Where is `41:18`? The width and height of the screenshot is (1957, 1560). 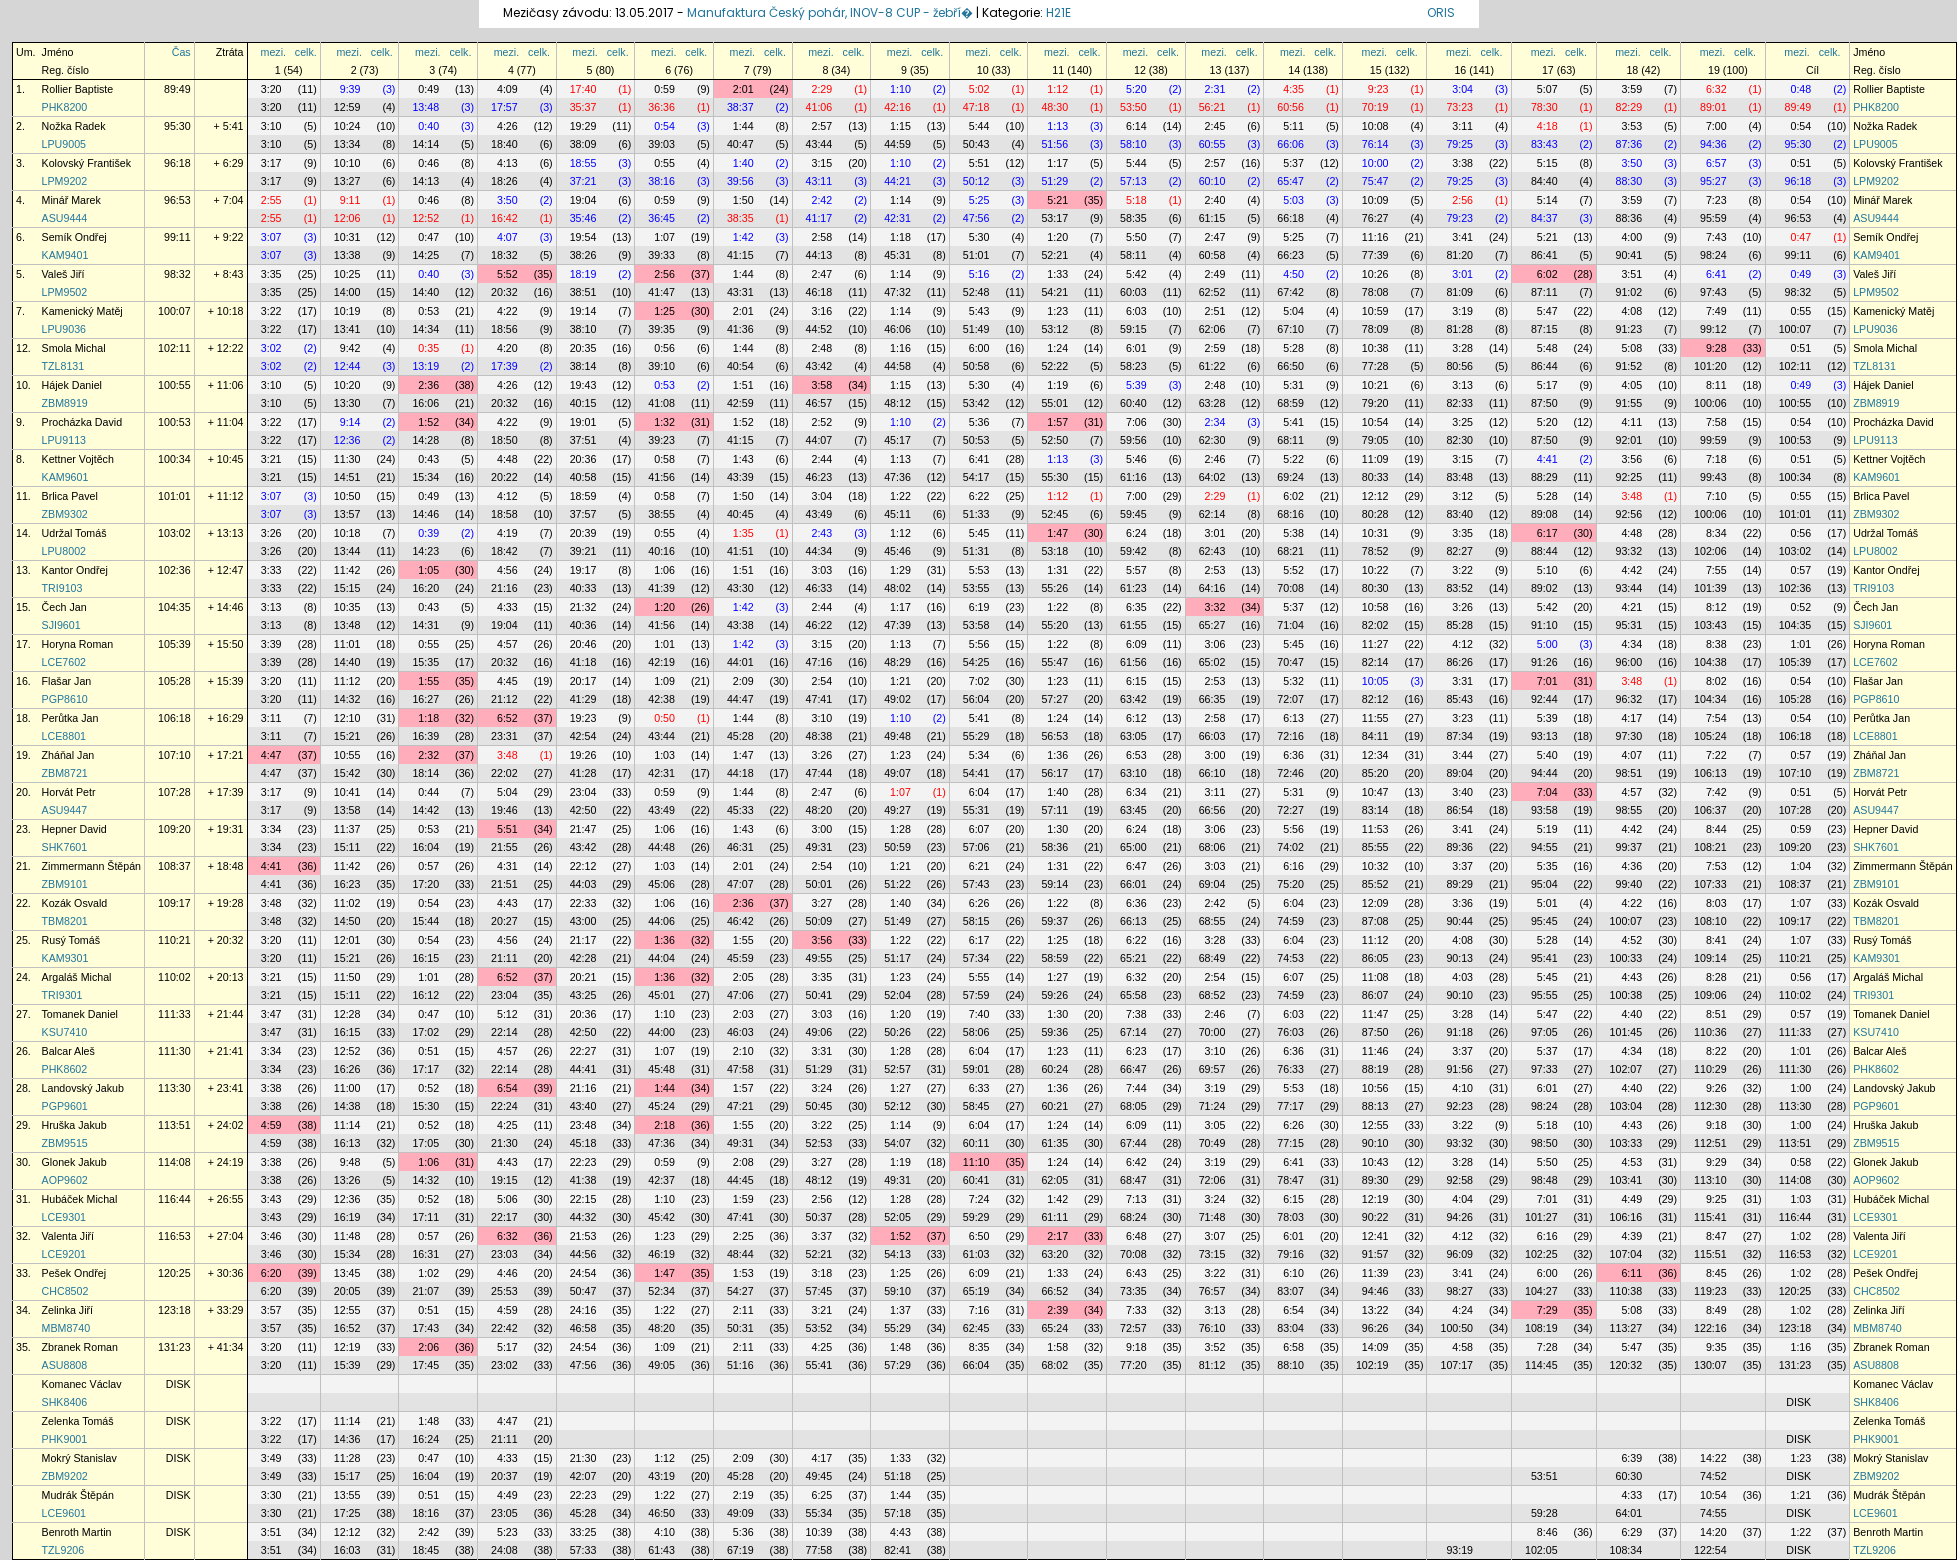
41:18 is located at coordinates (583, 662).